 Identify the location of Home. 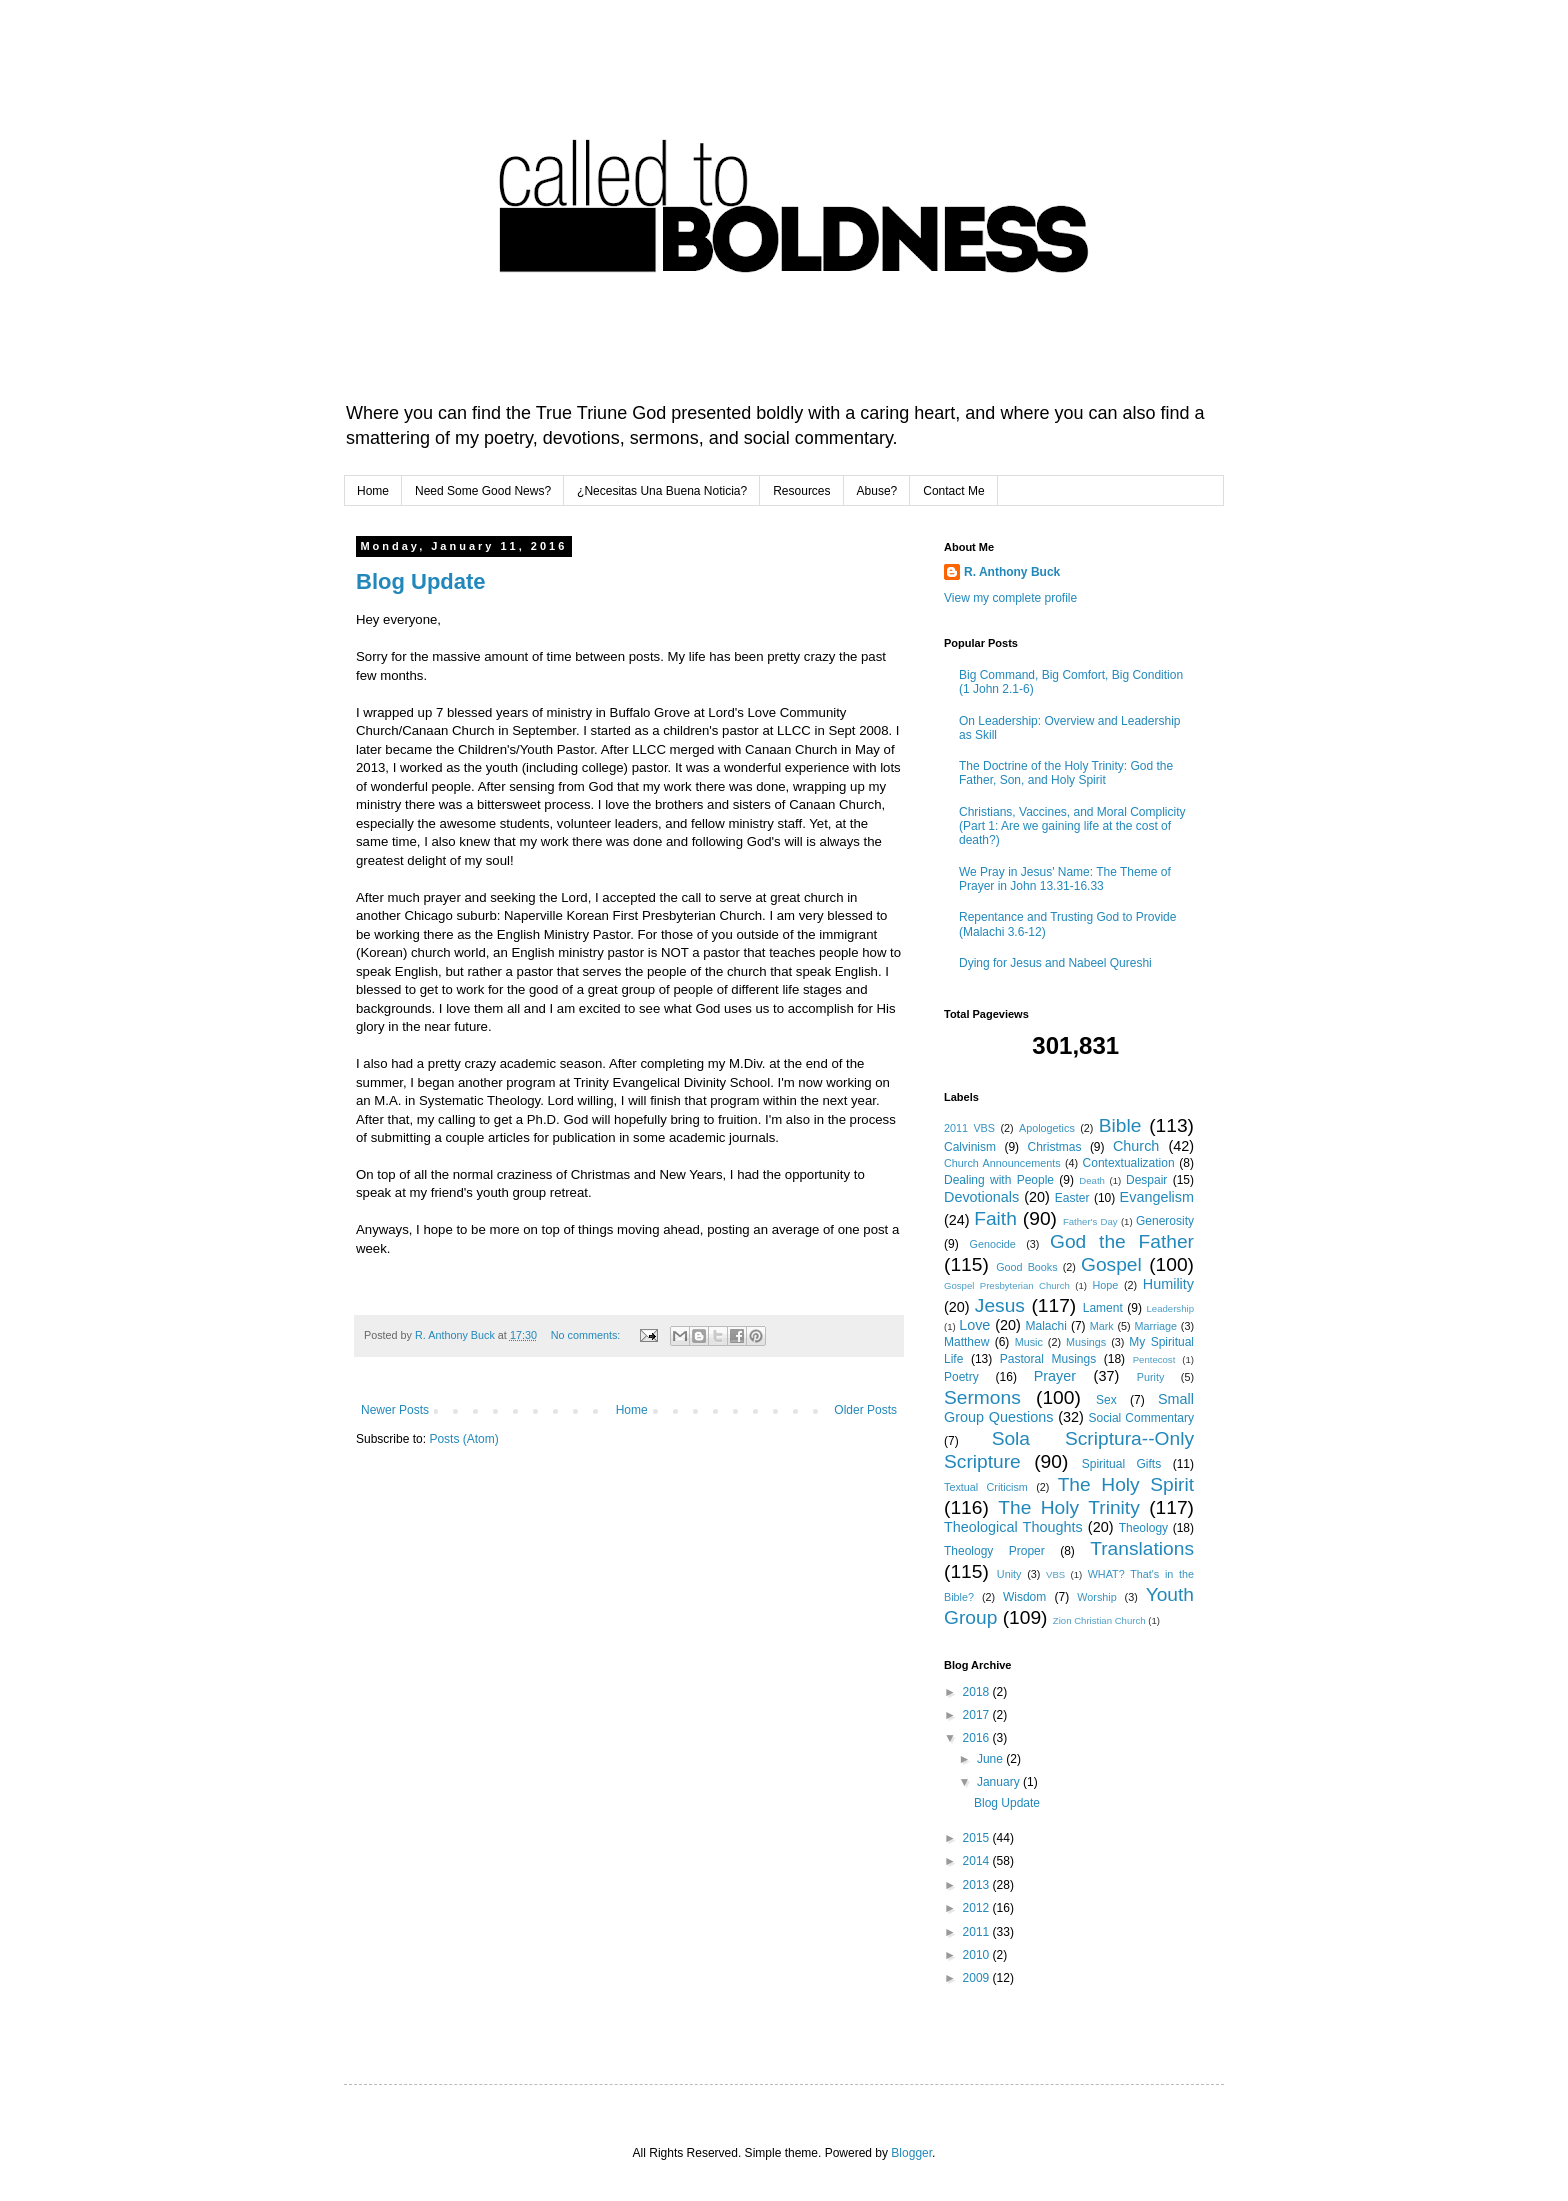
(373, 491).